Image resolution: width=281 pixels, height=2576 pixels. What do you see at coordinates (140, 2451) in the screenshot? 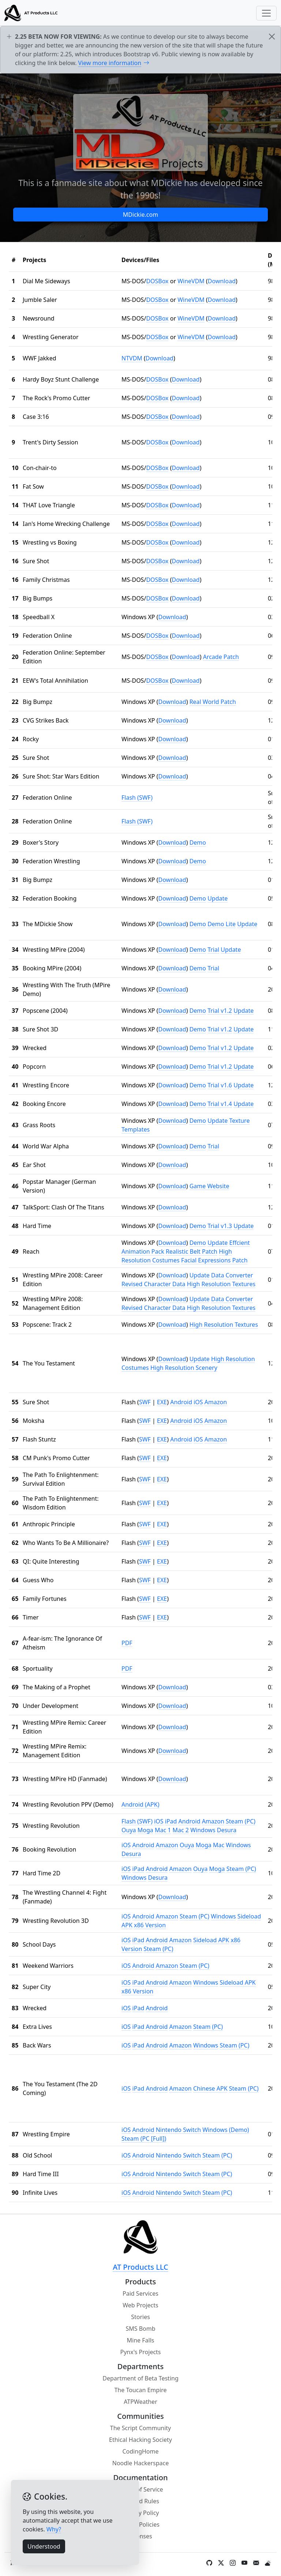
I see `CodingHome` at bounding box center [140, 2451].